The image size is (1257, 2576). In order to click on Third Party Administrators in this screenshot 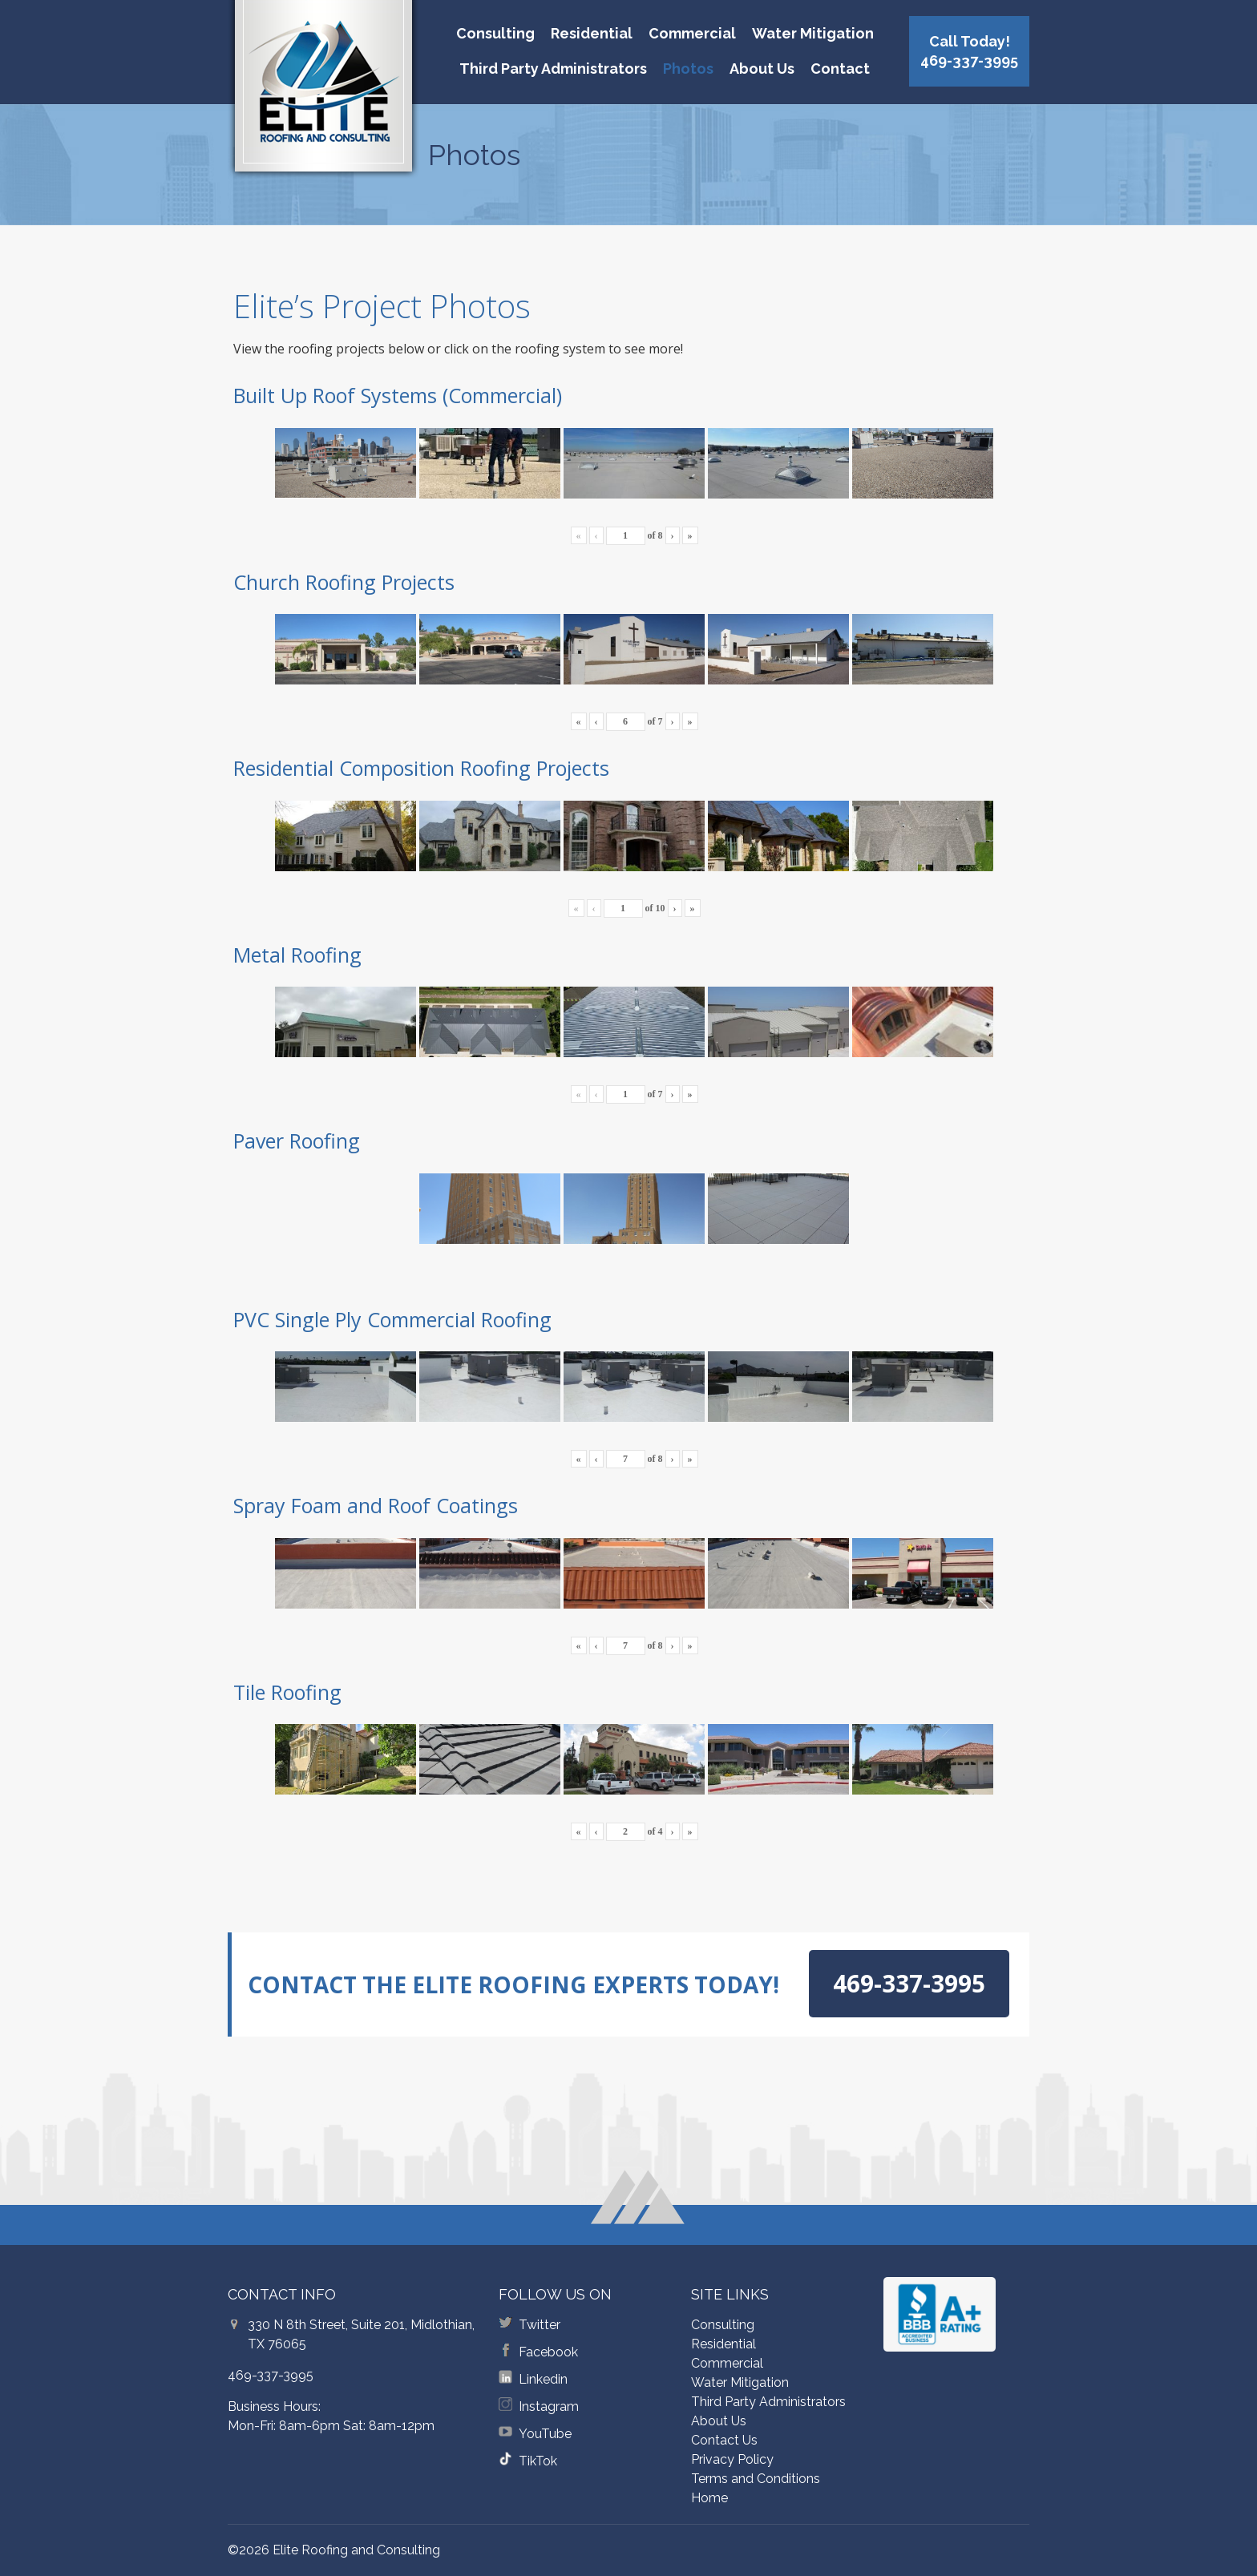, I will do `click(553, 68)`.